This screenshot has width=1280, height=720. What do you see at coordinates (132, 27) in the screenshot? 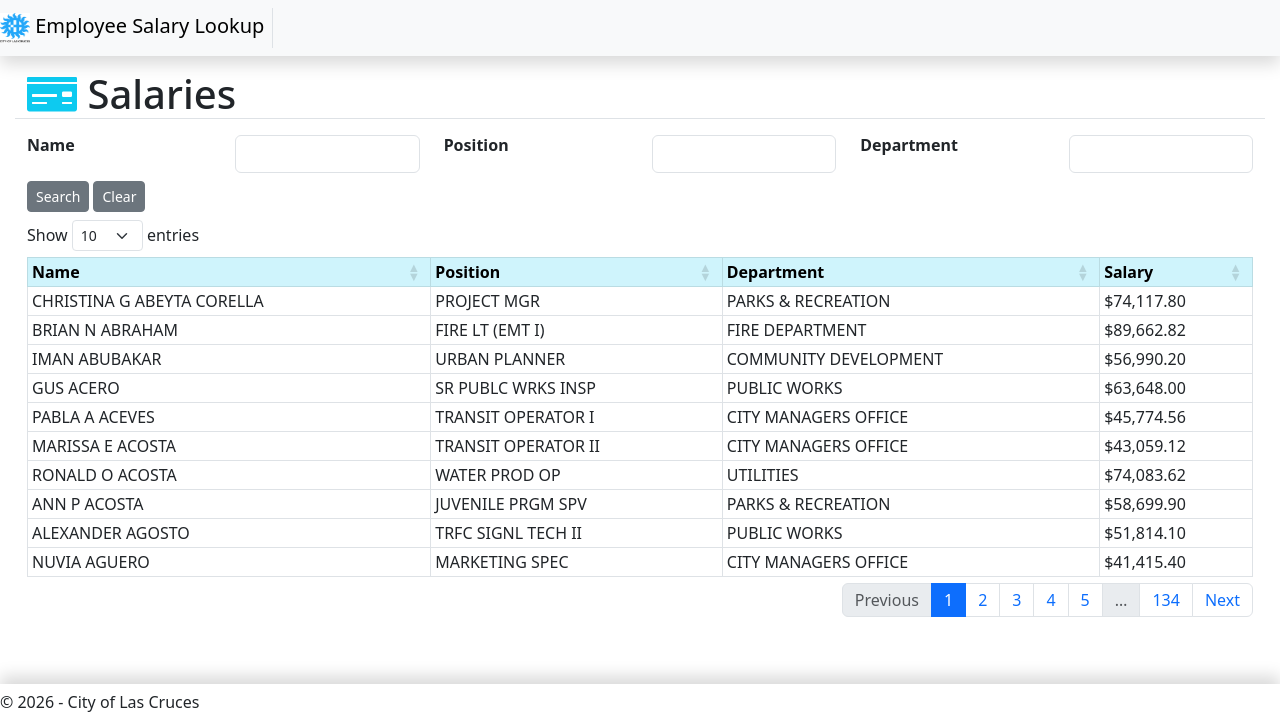
I see `Employee Salary Lookup` at bounding box center [132, 27].